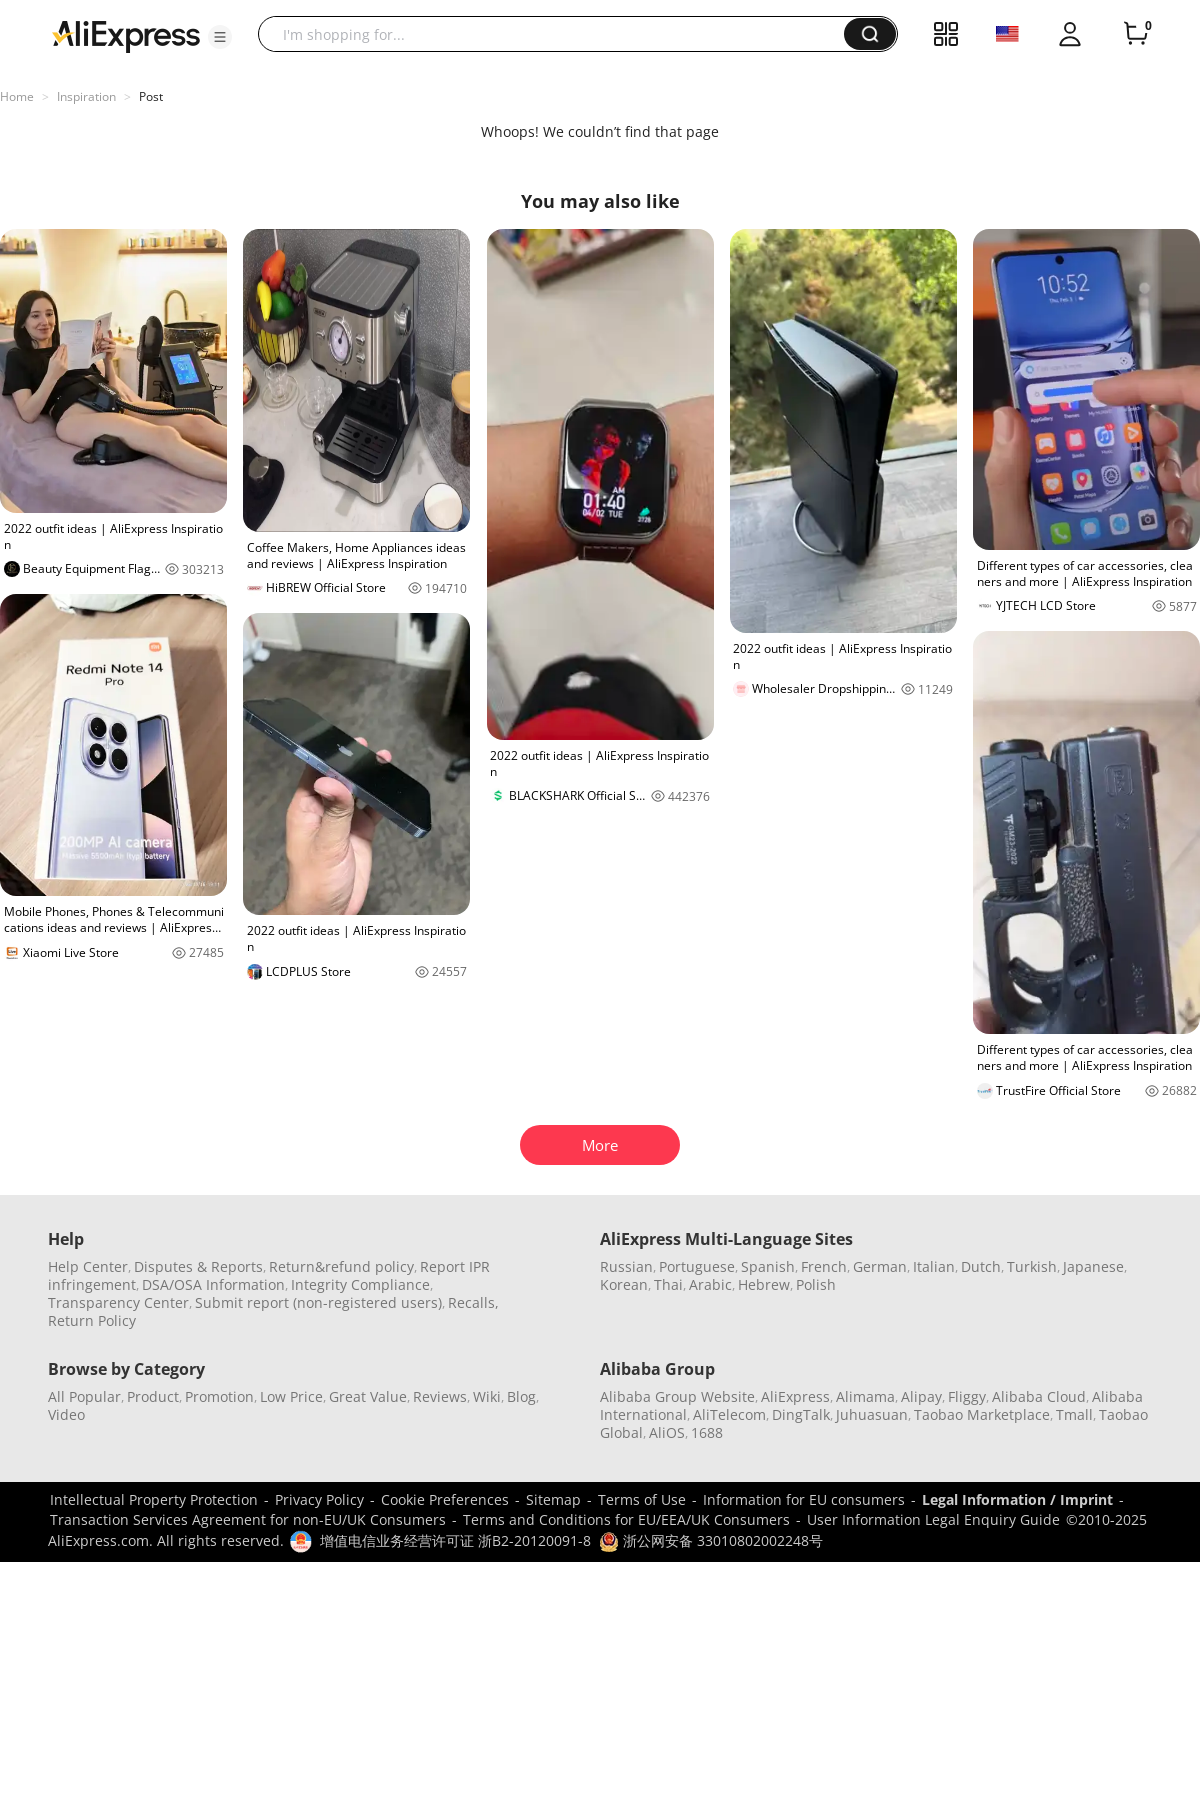 The image size is (1200, 1816). What do you see at coordinates (118, 1302) in the screenshot?
I see `Transparency Center` at bounding box center [118, 1302].